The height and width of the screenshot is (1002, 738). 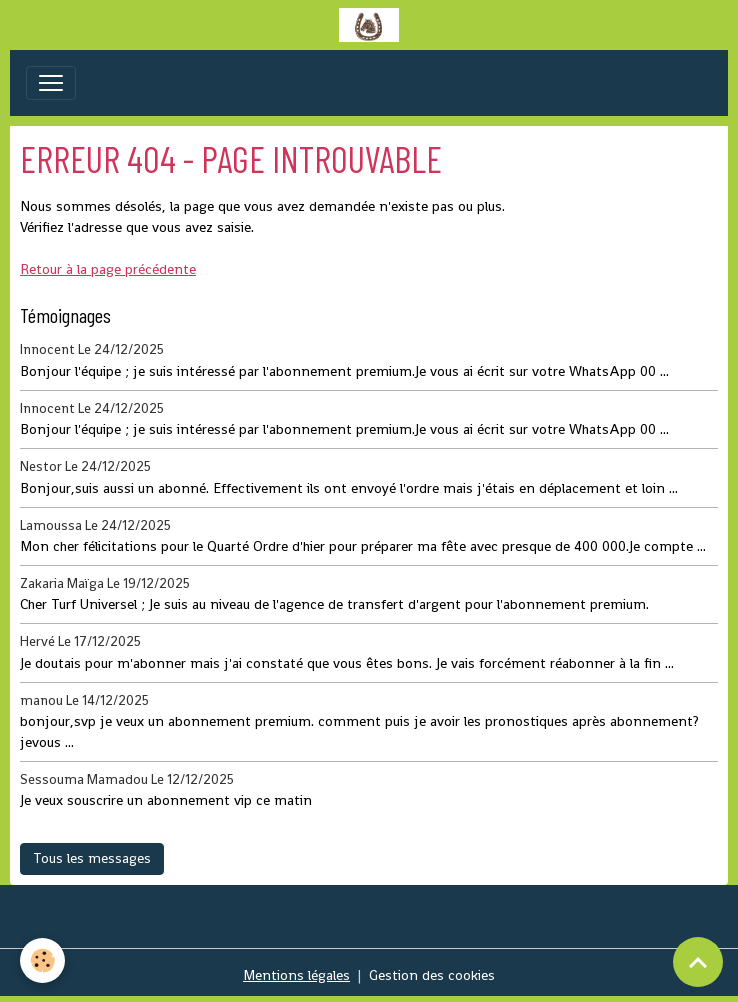 I want to click on Gestion des cookies, so click(x=432, y=975).